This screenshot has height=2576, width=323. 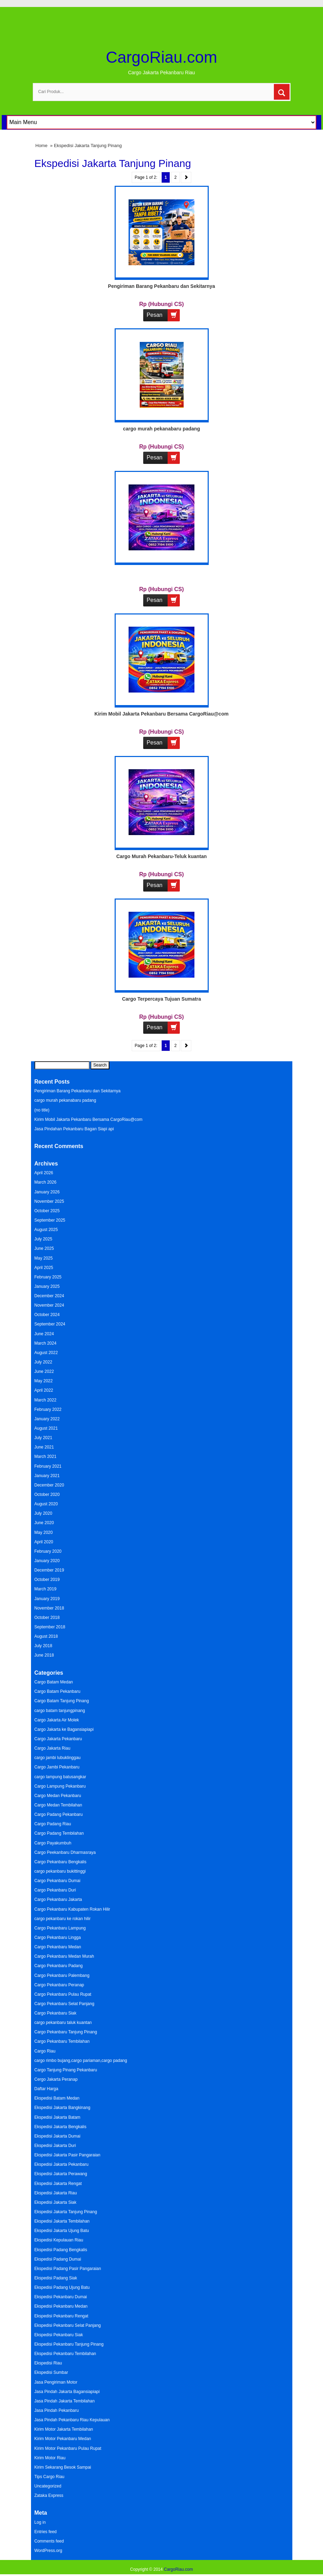 What do you see at coordinates (67, 2448) in the screenshot?
I see `Kirim Motor Pekanbaru Pulau Rupat` at bounding box center [67, 2448].